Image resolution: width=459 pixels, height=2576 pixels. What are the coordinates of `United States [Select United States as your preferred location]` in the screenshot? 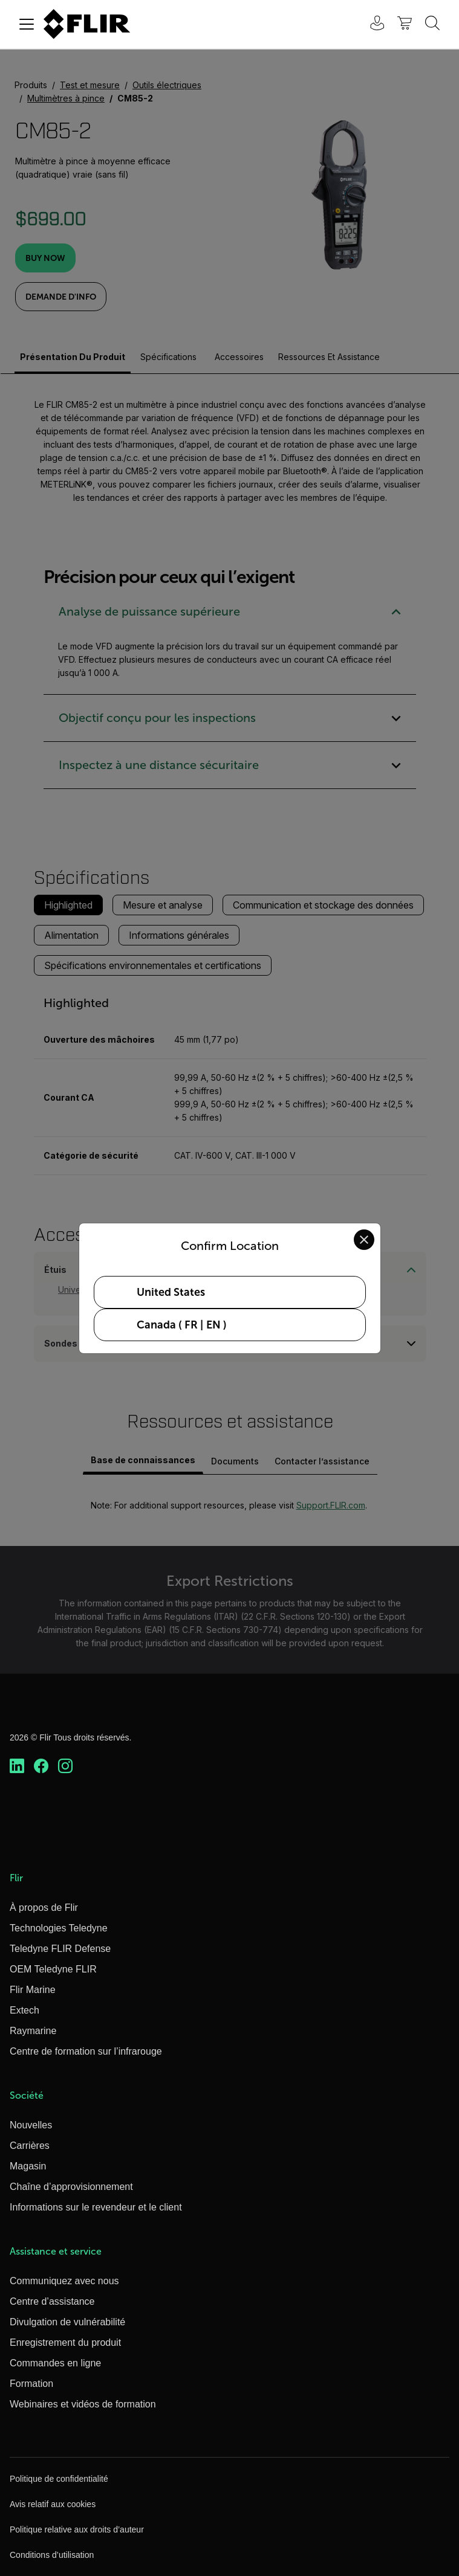 It's located at (171, 1292).